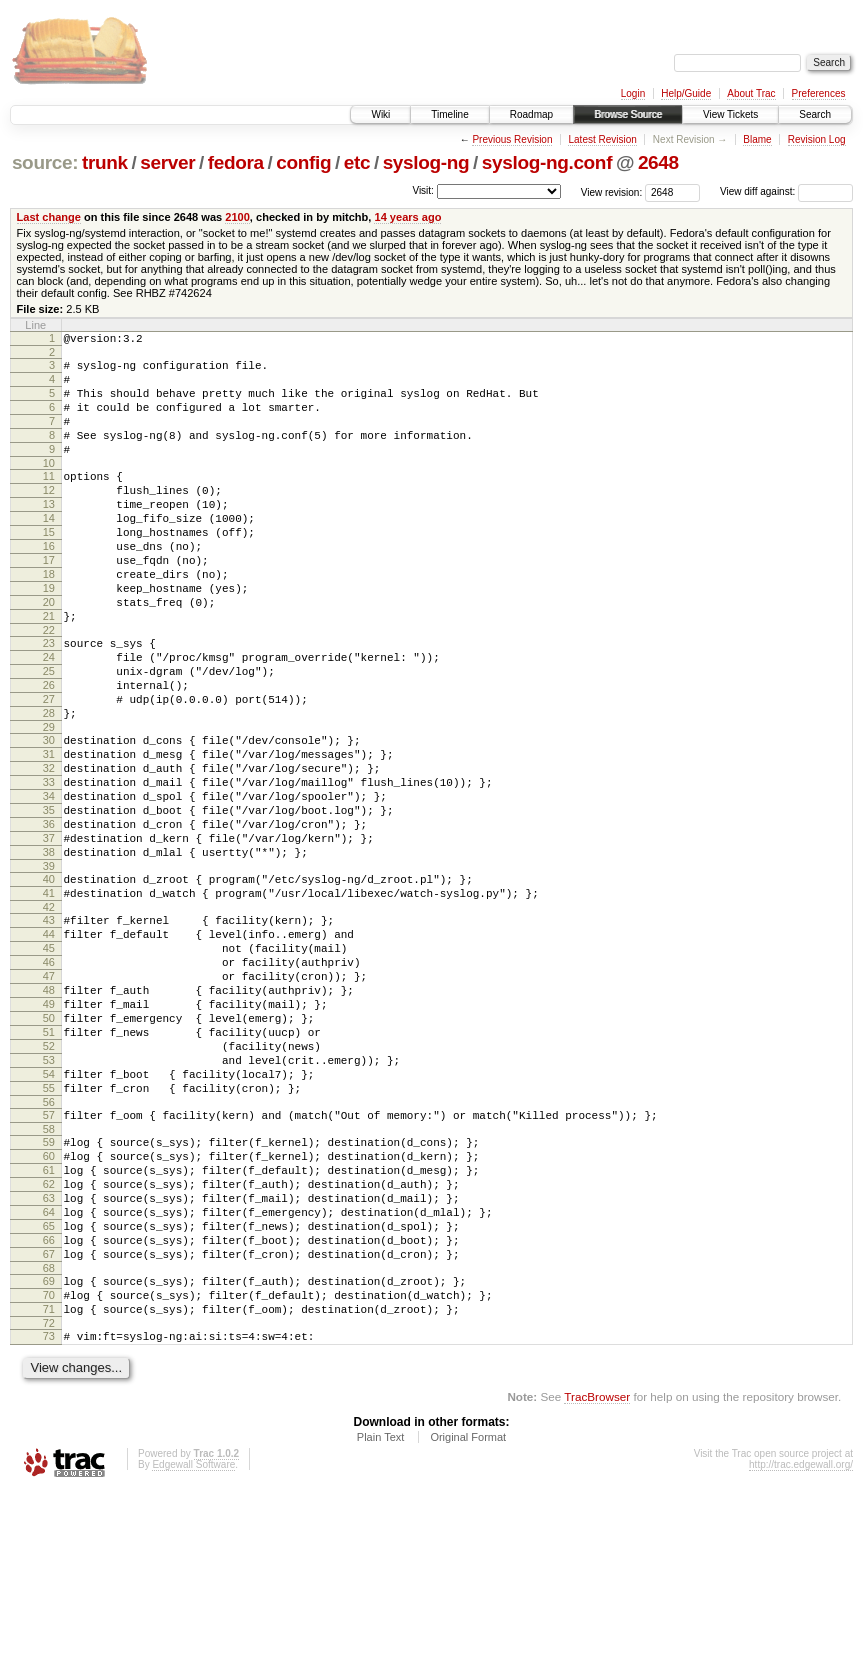 The width and height of the screenshot is (863, 1680). Describe the element at coordinates (49, 1428) in the screenshot. I see `67` at that location.